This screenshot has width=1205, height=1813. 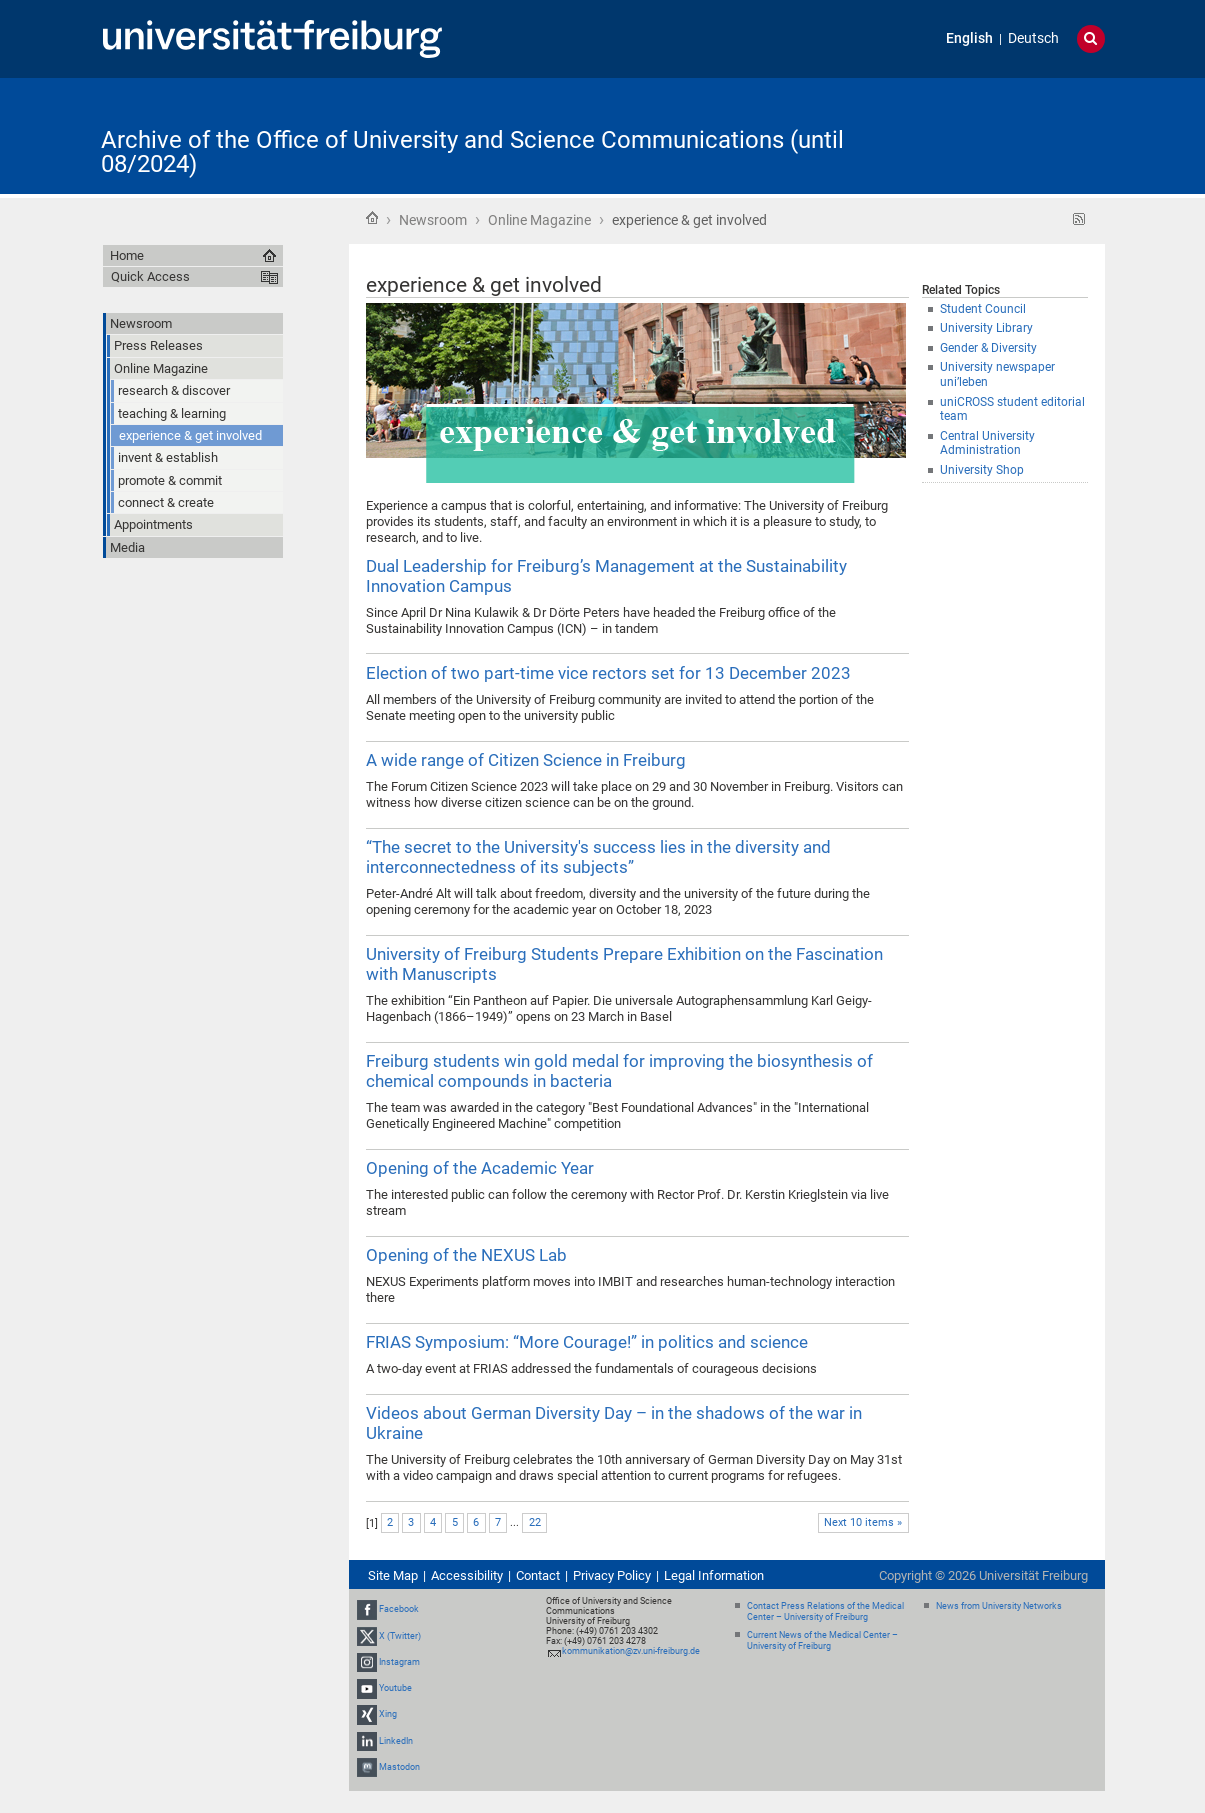 What do you see at coordinates (433, 220) in the screenshot?
I see `Newsroom` at bounding box center [433, 220].